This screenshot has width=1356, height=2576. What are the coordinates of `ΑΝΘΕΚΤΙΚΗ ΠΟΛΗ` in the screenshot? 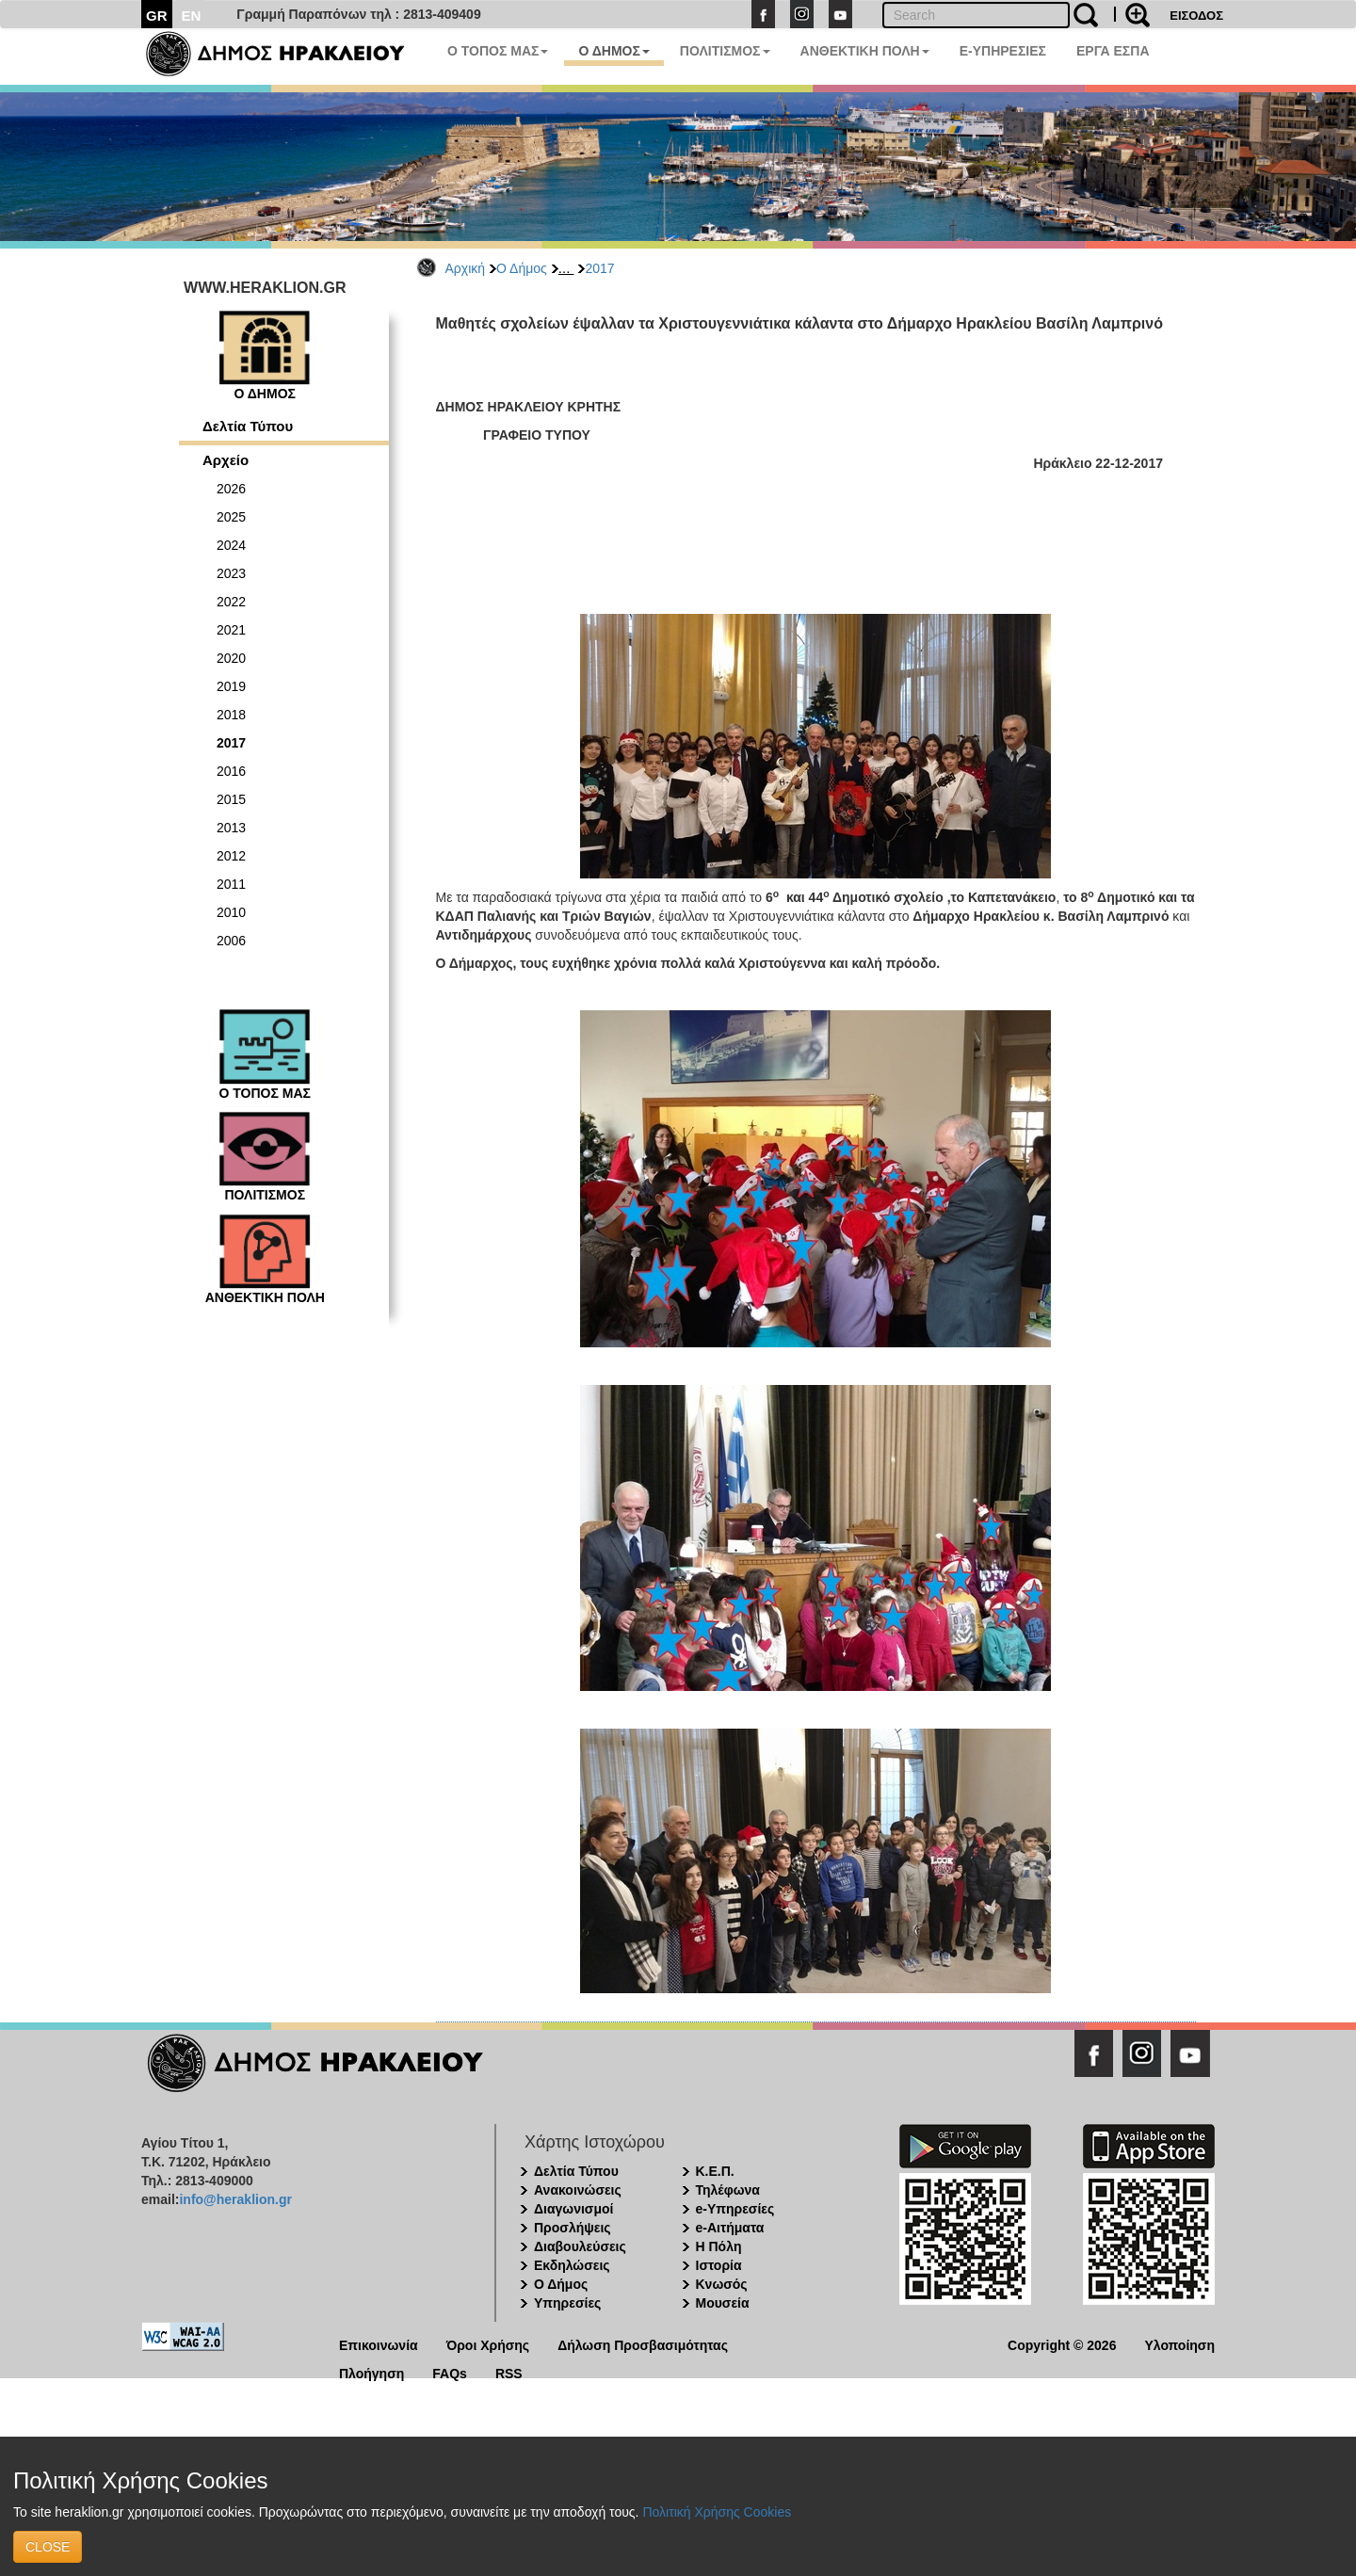 It's located at (864, 50).